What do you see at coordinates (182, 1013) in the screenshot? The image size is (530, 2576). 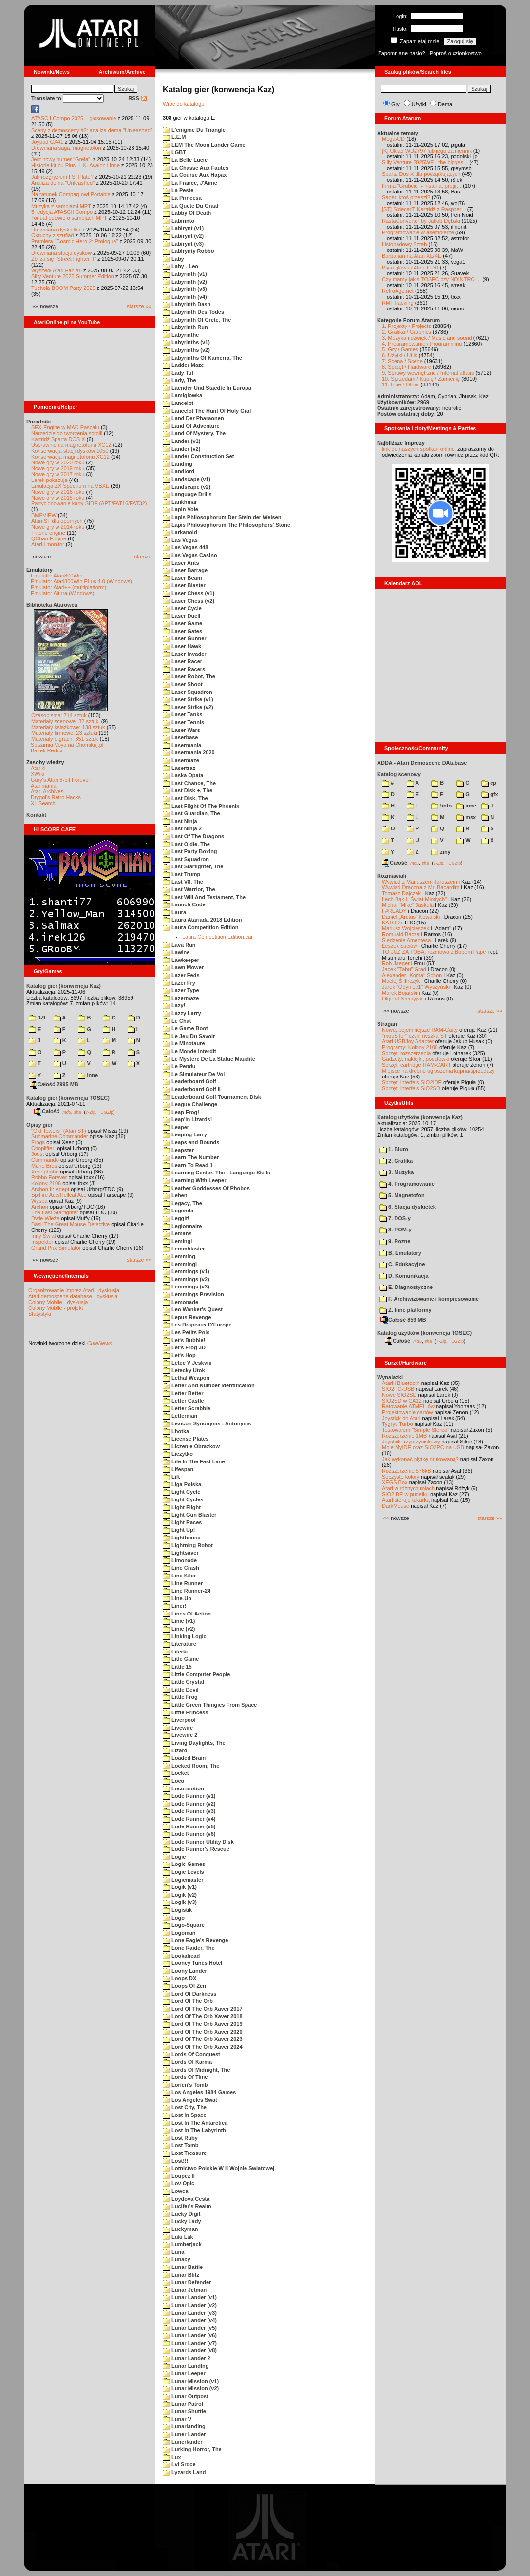 I see `Lazzy Larry` at bounding box center [182, 1013].